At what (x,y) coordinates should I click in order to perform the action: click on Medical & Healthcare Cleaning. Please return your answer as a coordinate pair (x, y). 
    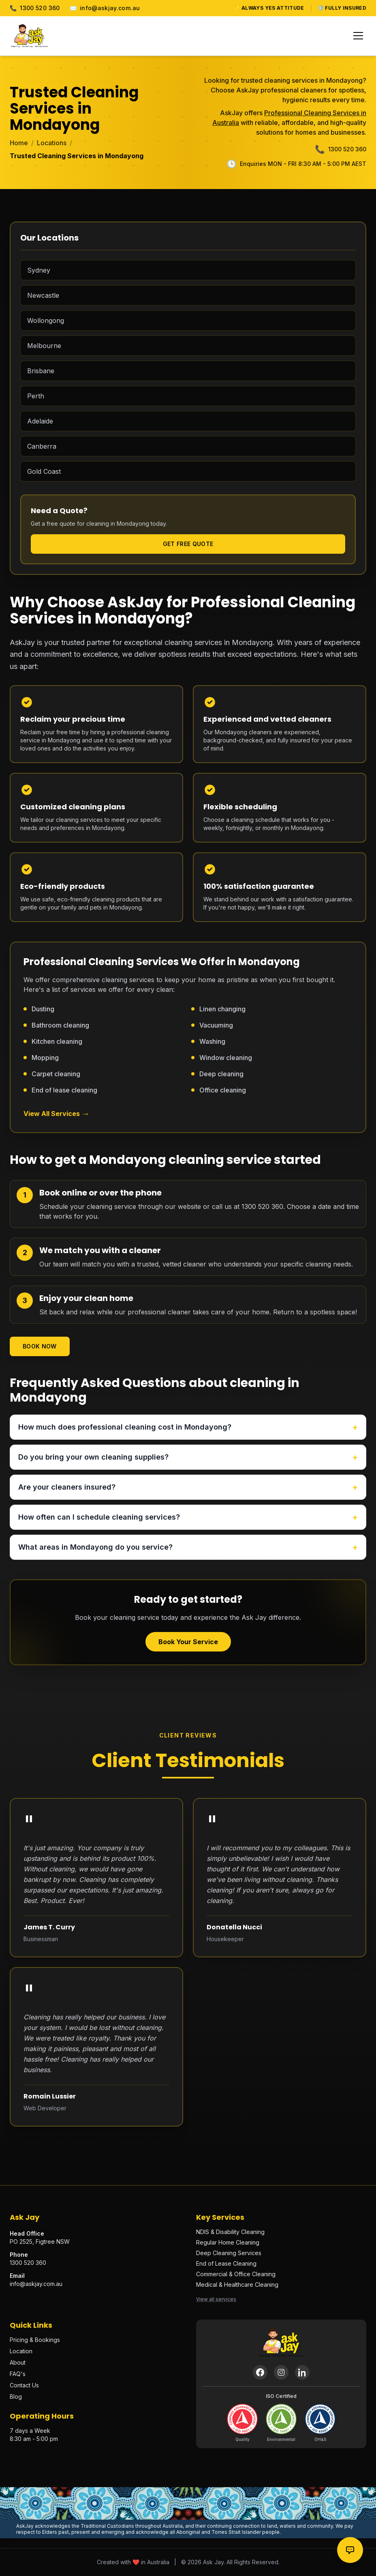
    Looking at the image, I should click on (237, 2284).